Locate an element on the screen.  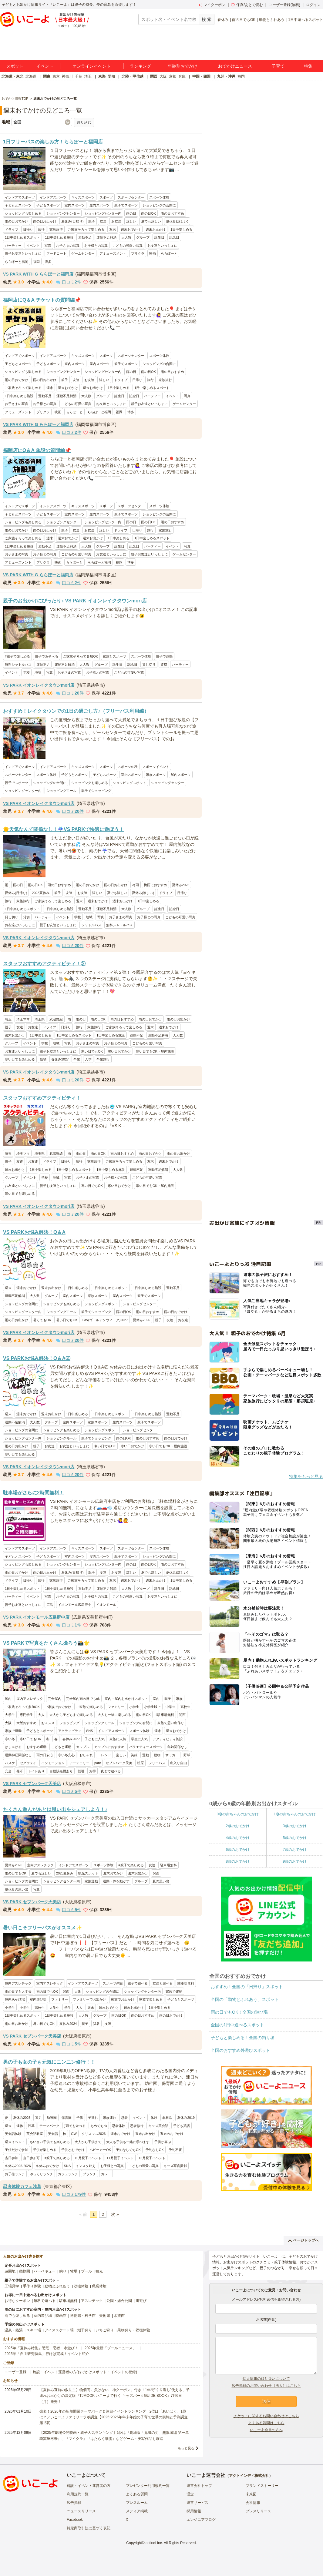
いこーよ会員の方へ is located at coordinates (266, 2430).